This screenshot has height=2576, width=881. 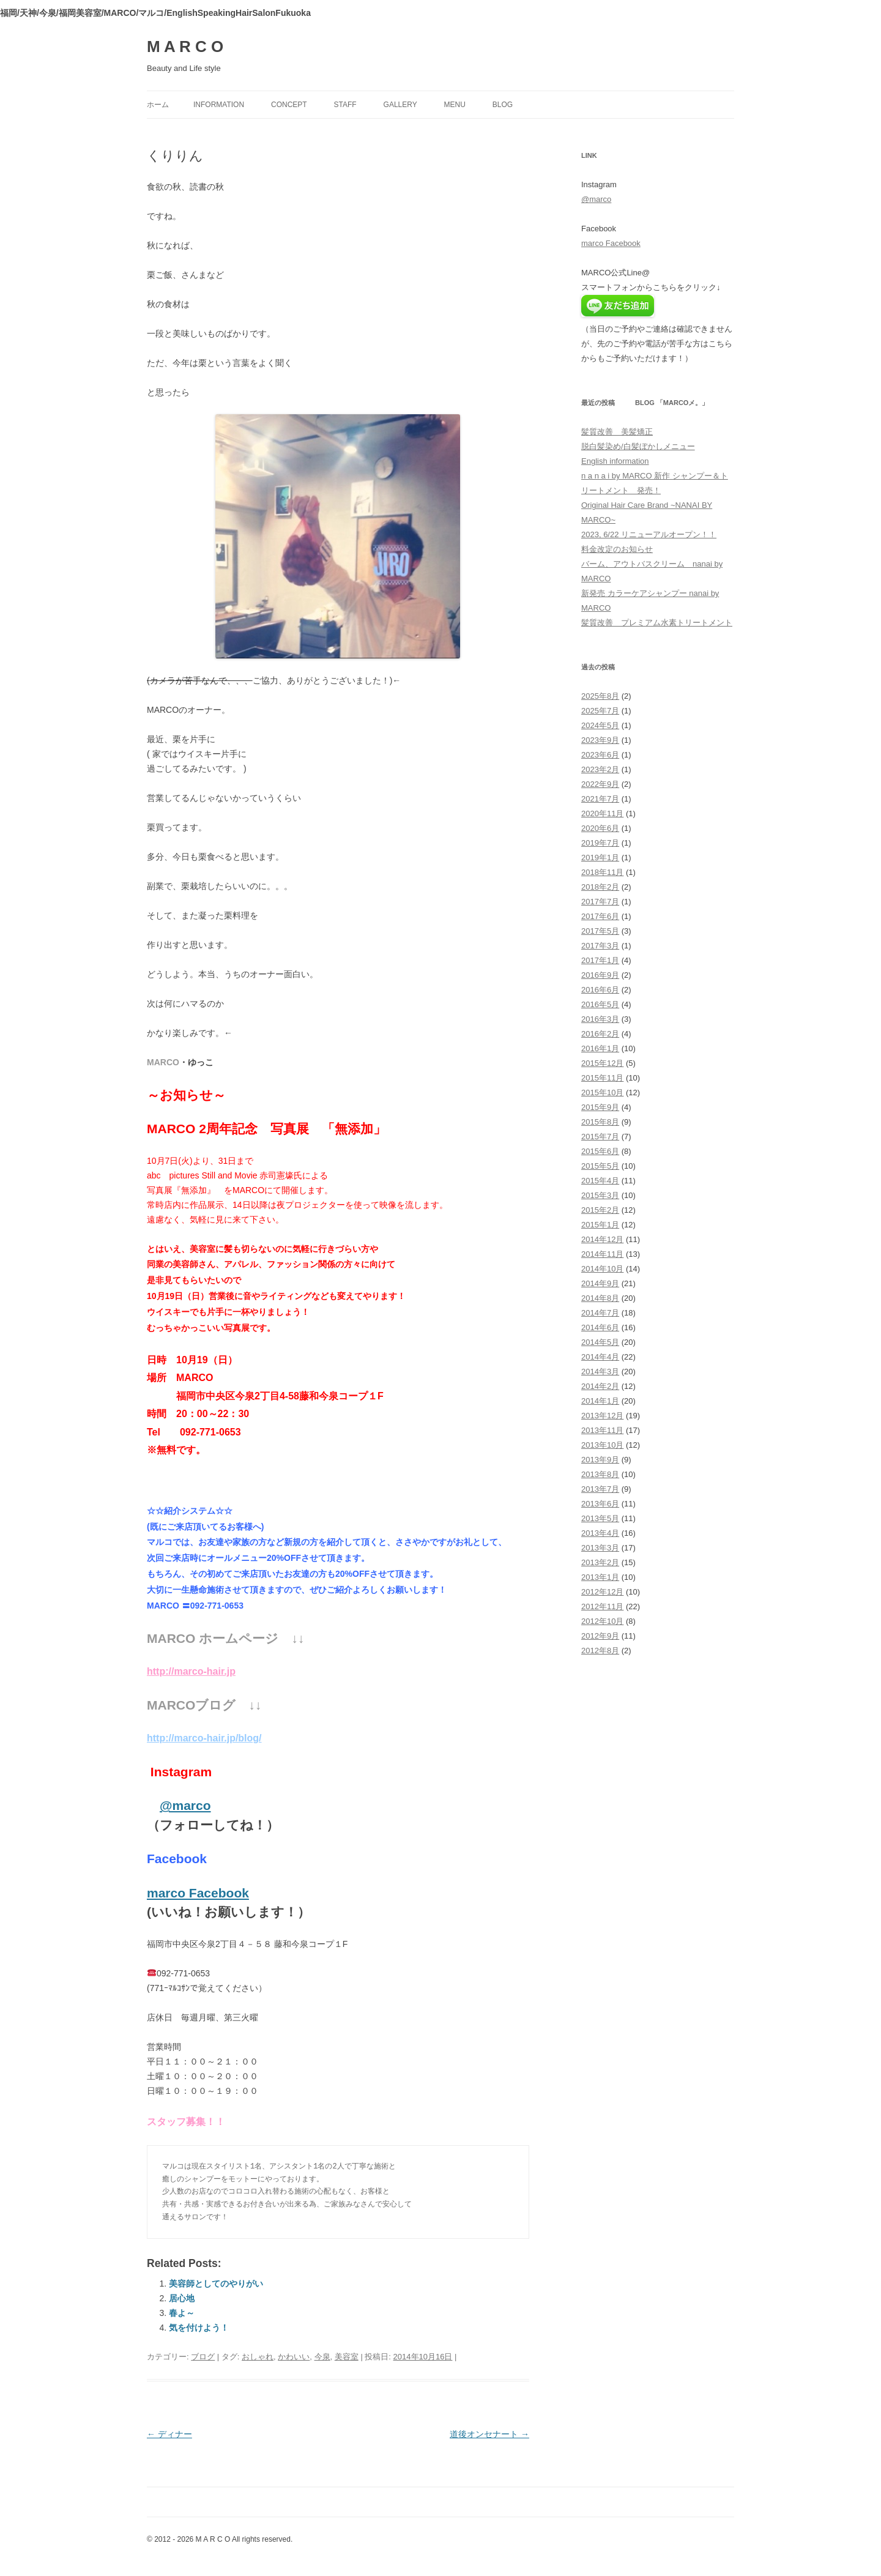 I want to click on 2013年9月, so click(x=600, y=1459).